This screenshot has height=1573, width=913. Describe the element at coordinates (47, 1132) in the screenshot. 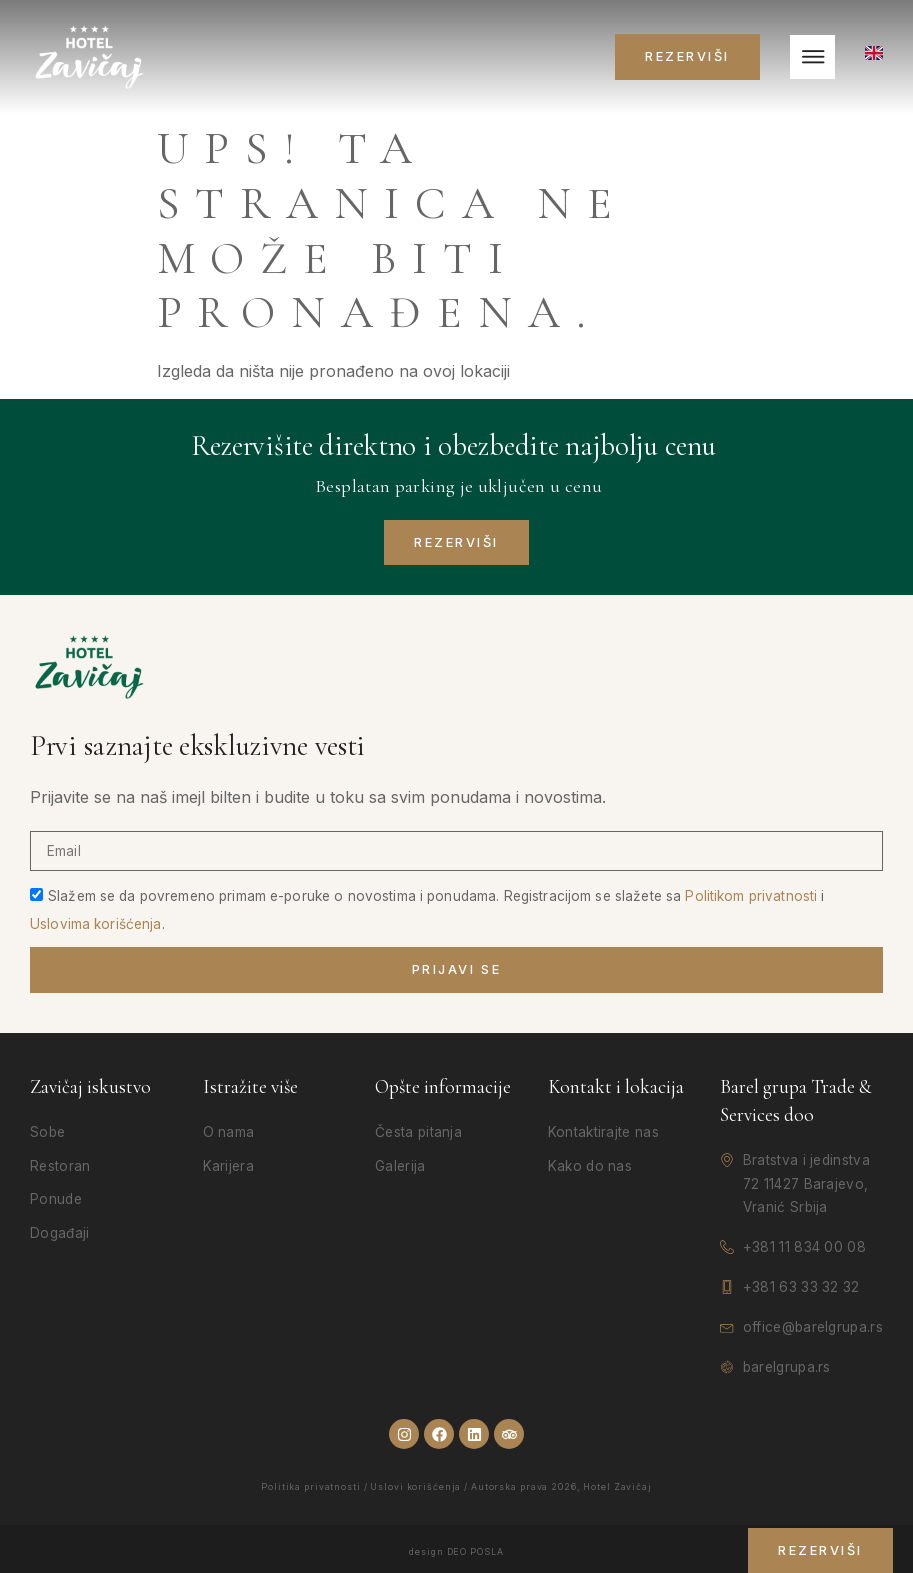

I see `Sobe` at that location.